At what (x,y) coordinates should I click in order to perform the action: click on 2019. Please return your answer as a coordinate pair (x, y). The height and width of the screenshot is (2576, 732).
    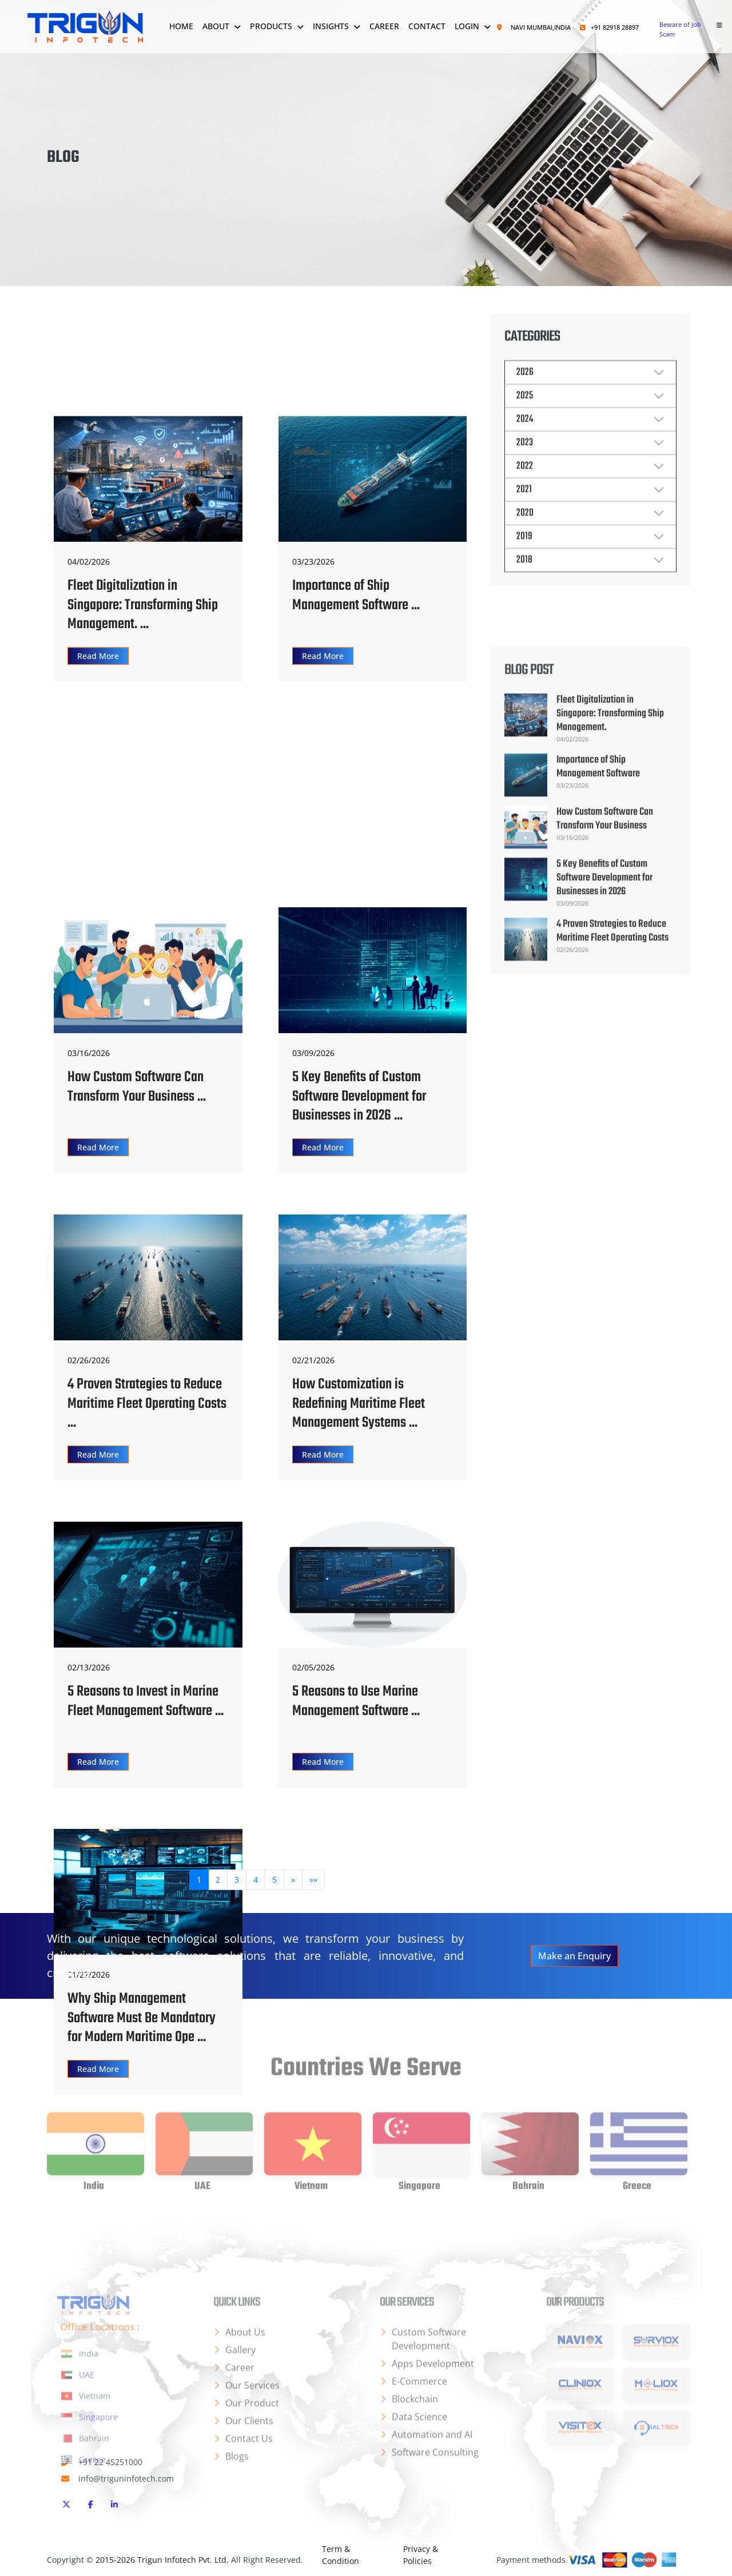
    Looking at the image, I should click on (524, 559).